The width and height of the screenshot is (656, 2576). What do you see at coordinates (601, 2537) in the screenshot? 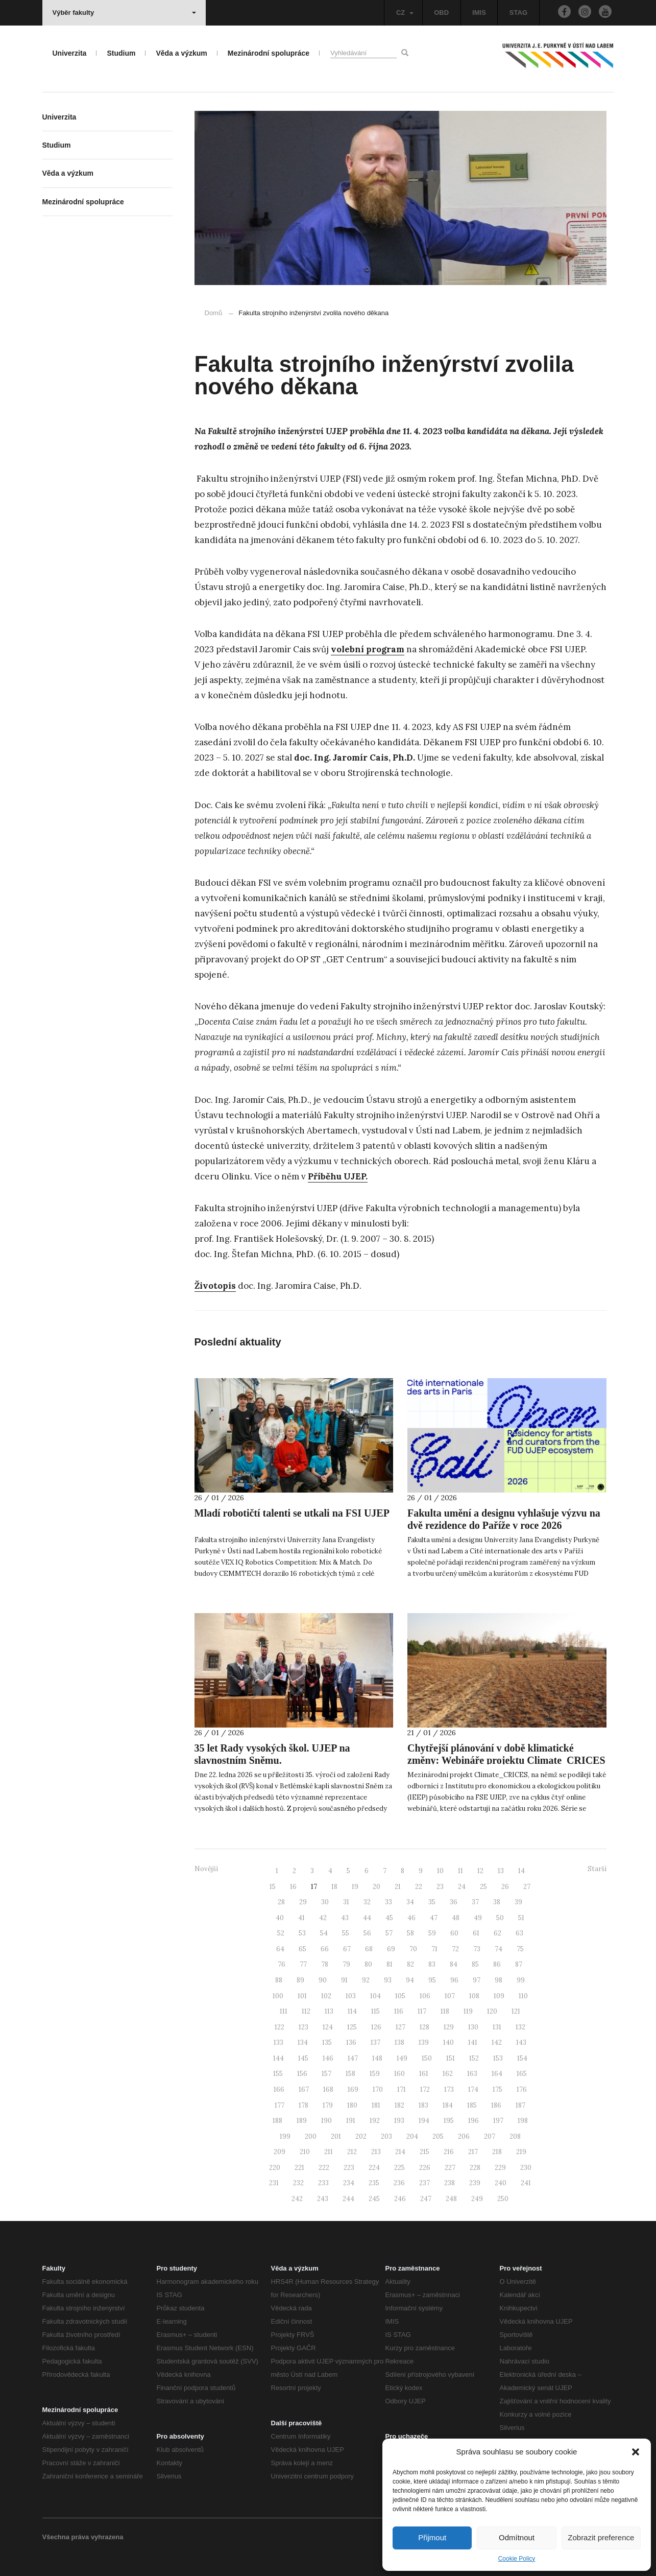
I see `Zobrazit preference` at bounding box center [601, 2537].